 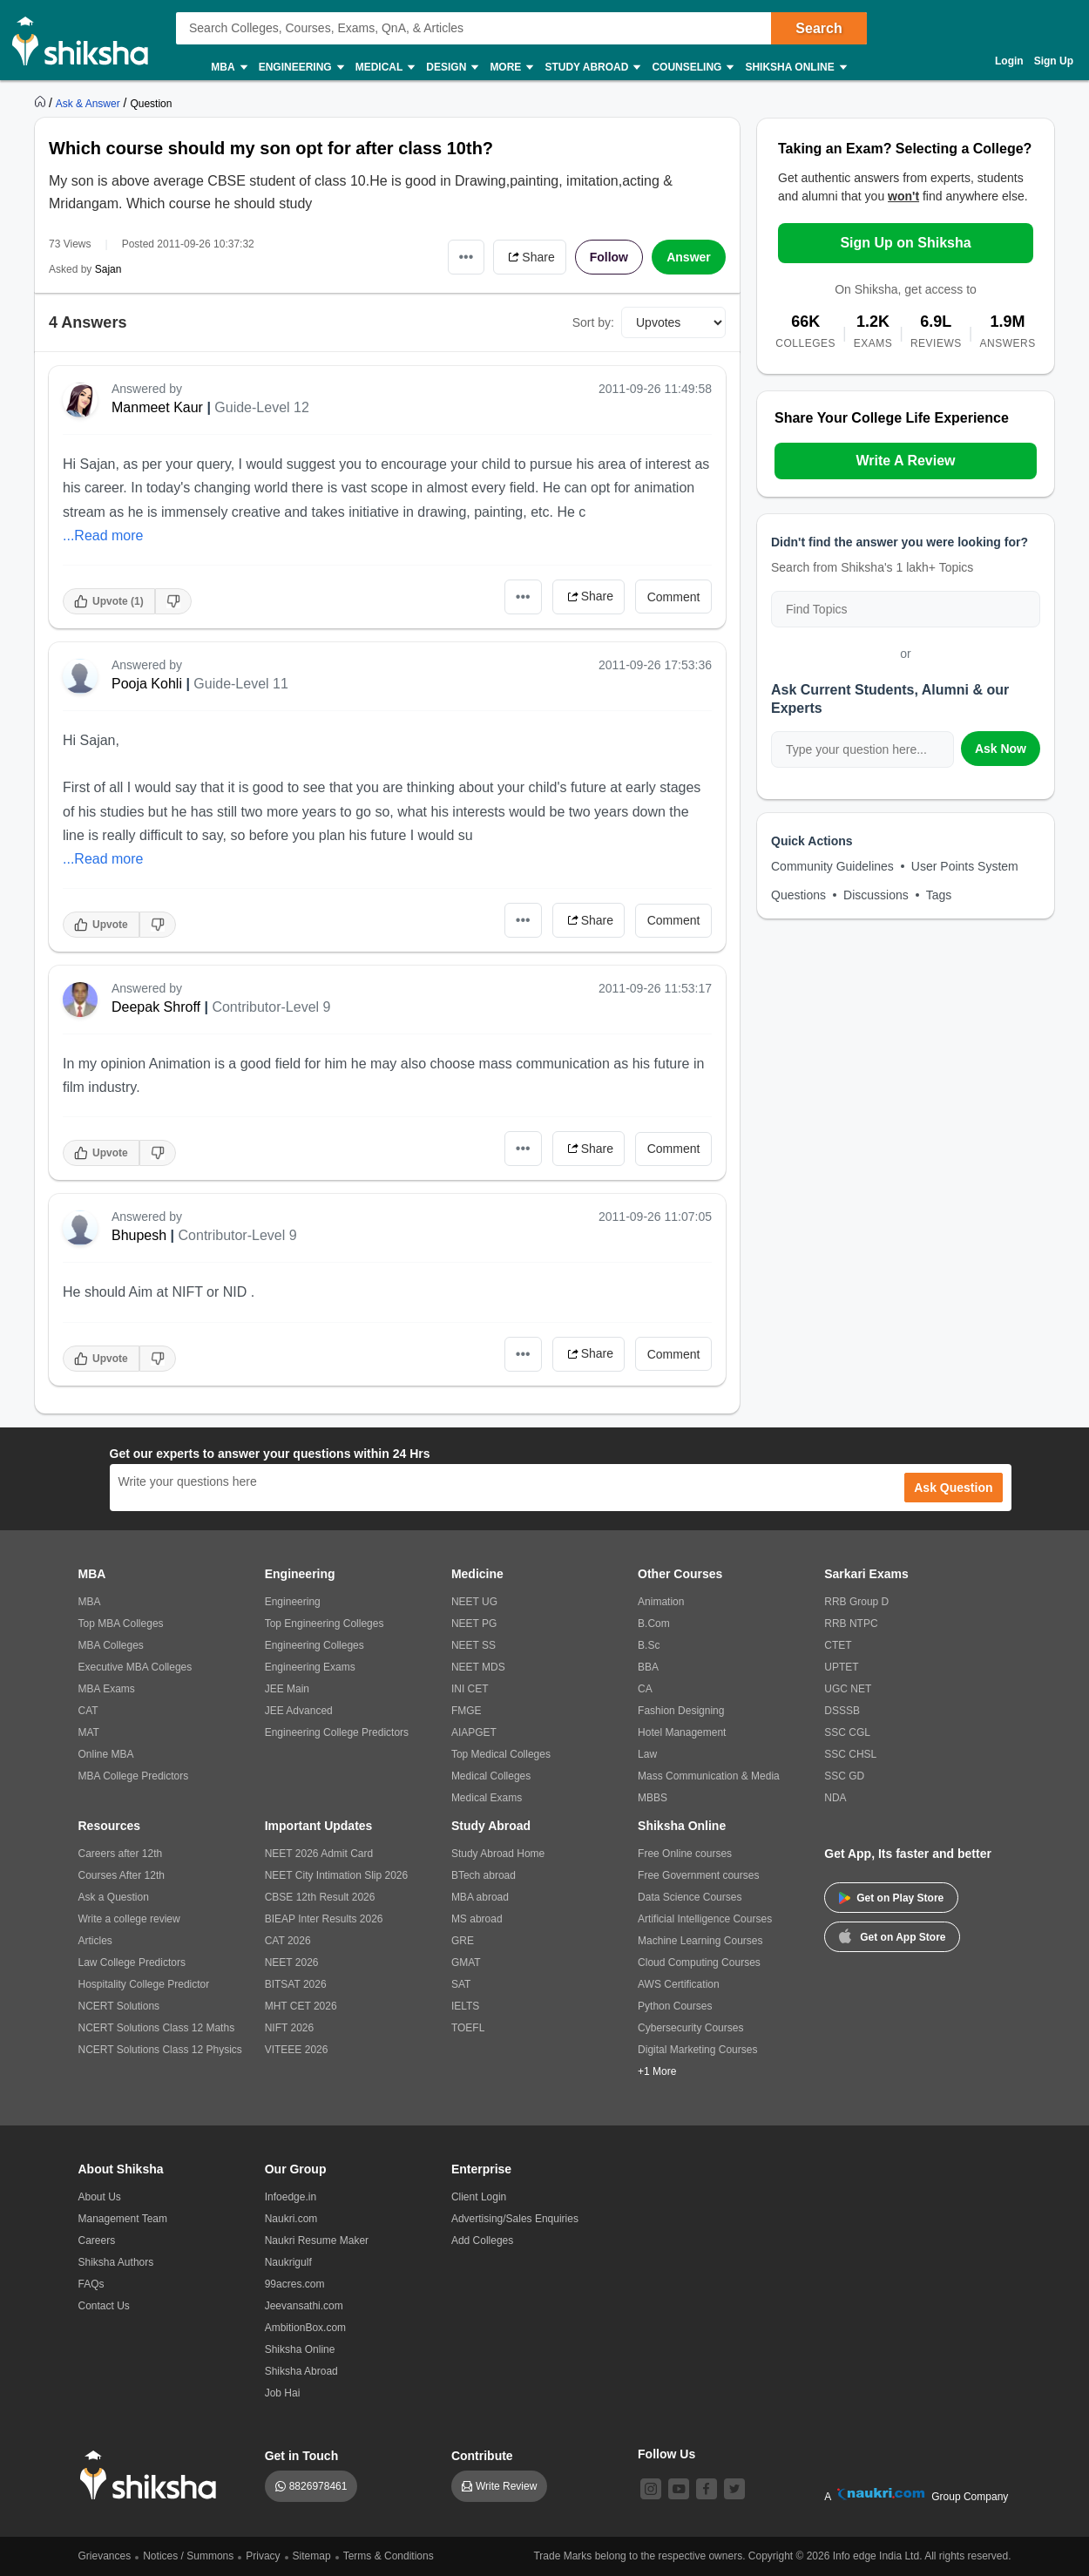 I want to click on IELTS, so click(x=465, y=2006).